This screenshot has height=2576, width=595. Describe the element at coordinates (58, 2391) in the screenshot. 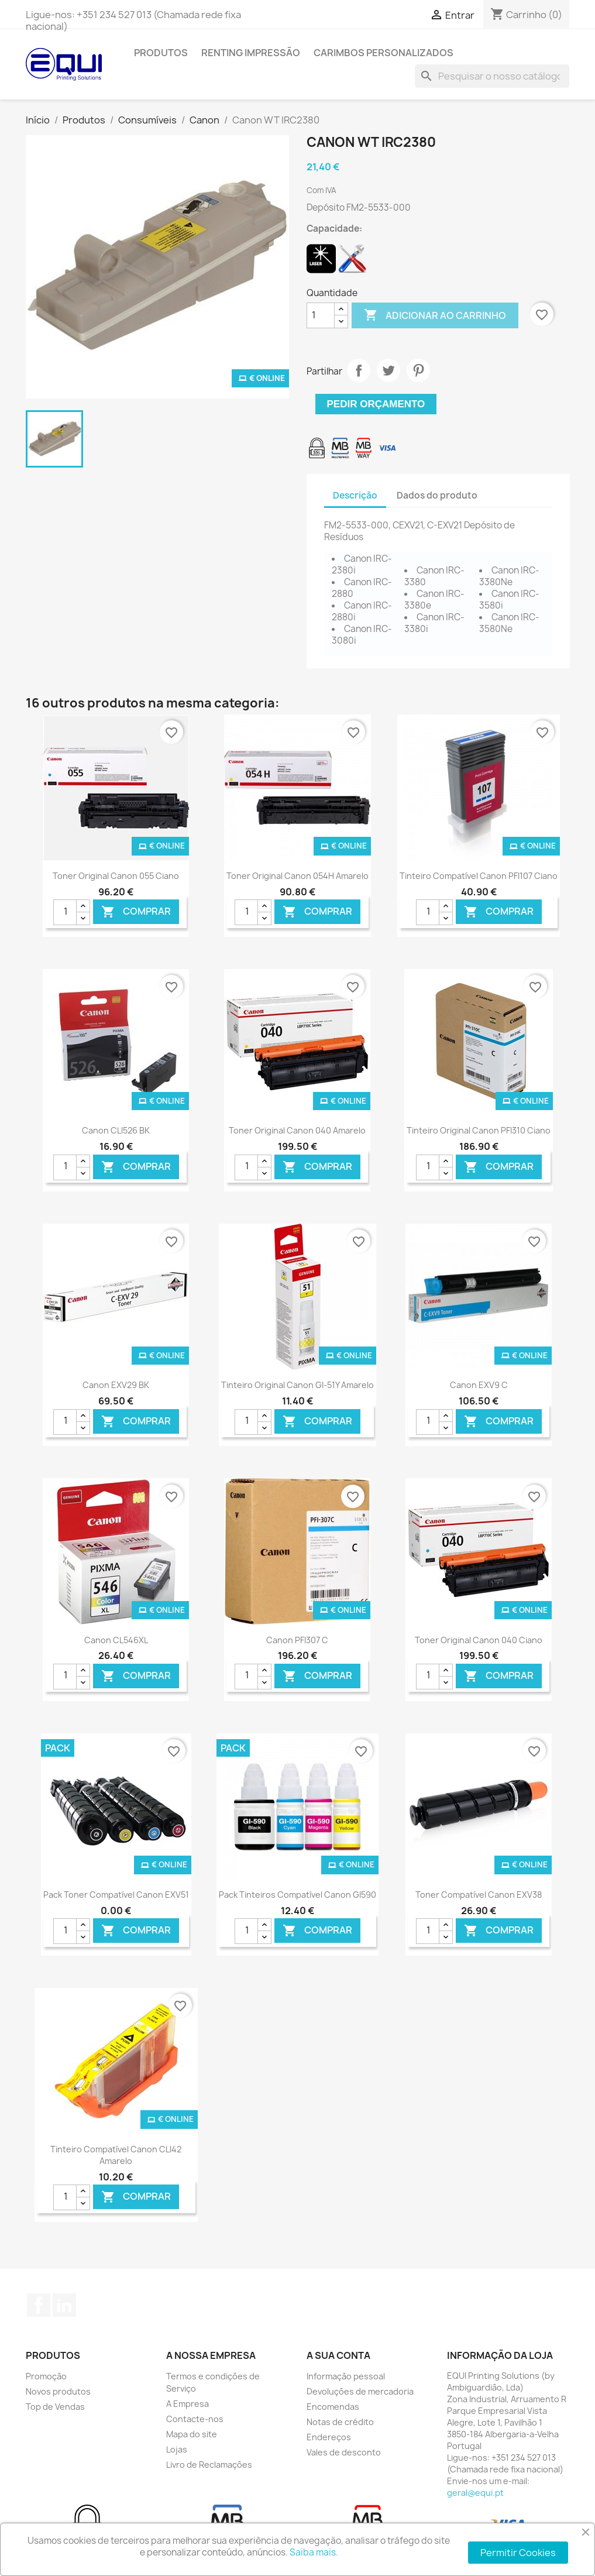

I see `Novos produtos` at that location.